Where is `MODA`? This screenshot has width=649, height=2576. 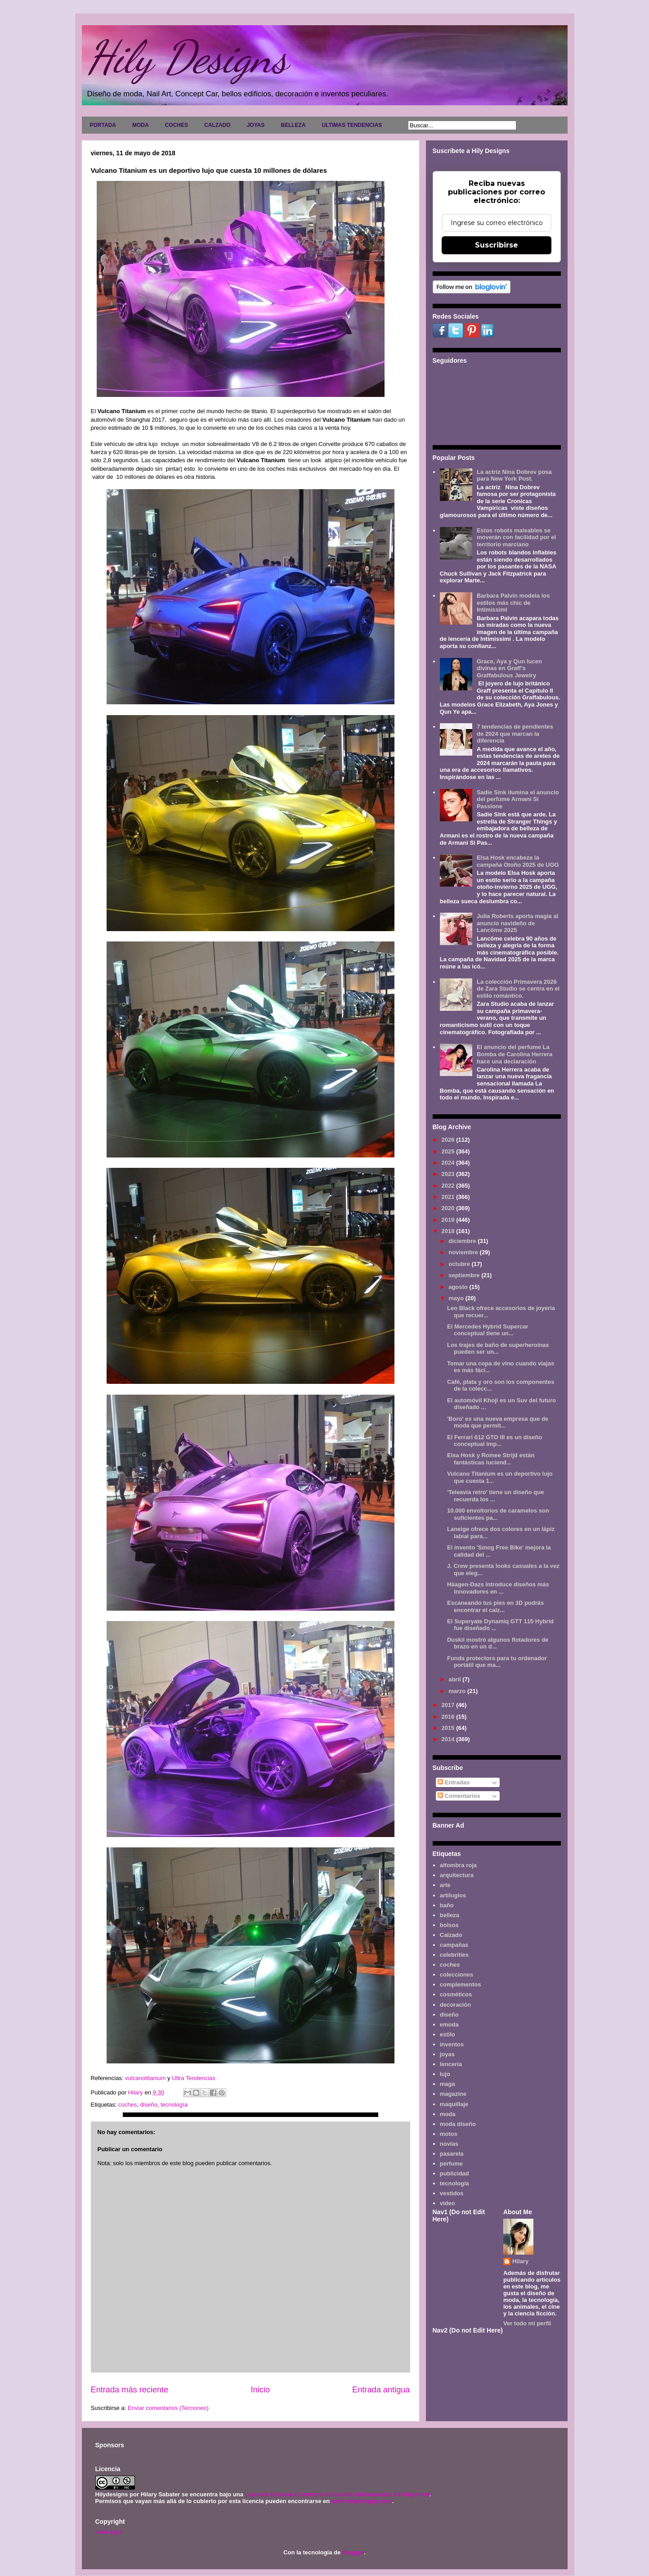
MODA is located at coordinates (140, 125).